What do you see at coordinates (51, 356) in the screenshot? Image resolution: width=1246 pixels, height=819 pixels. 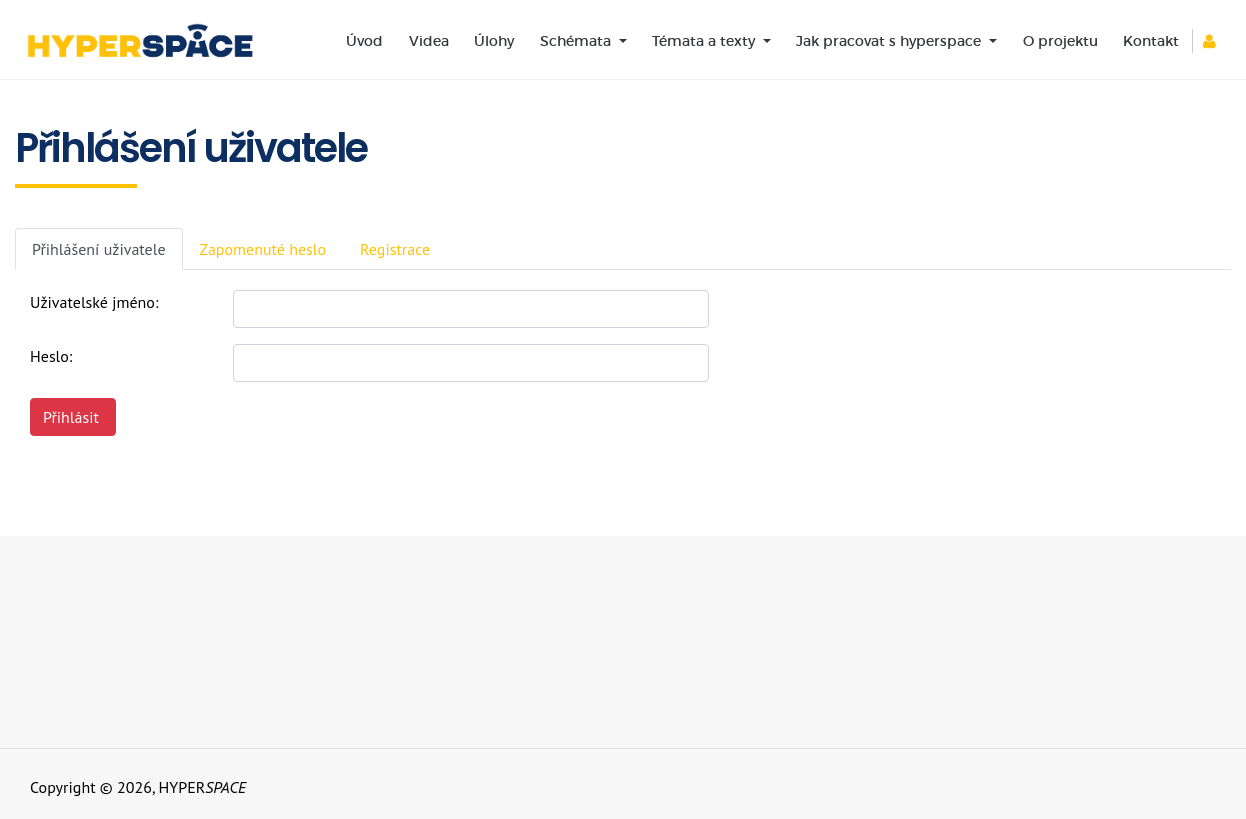 I see `Heslo:` at bounding box center [51, 356].